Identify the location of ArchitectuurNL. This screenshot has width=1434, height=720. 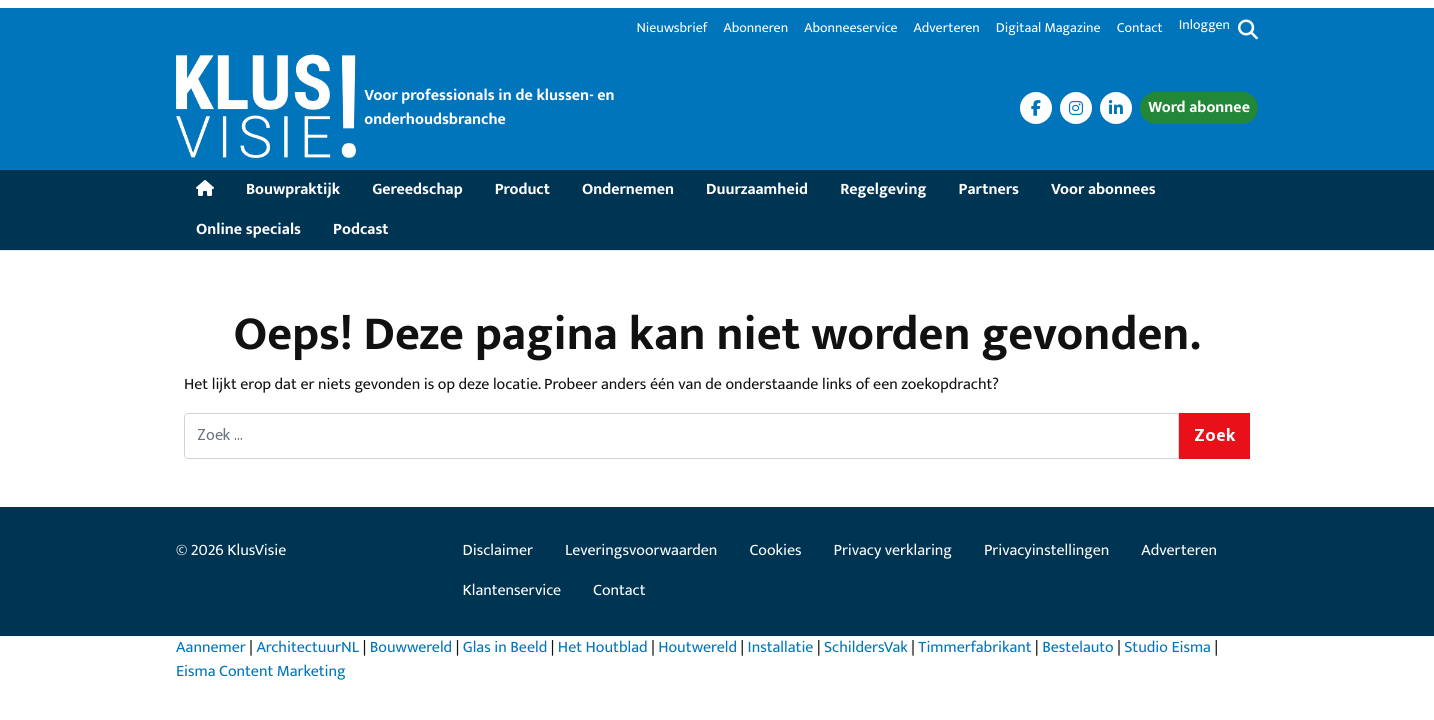
(307, 647).